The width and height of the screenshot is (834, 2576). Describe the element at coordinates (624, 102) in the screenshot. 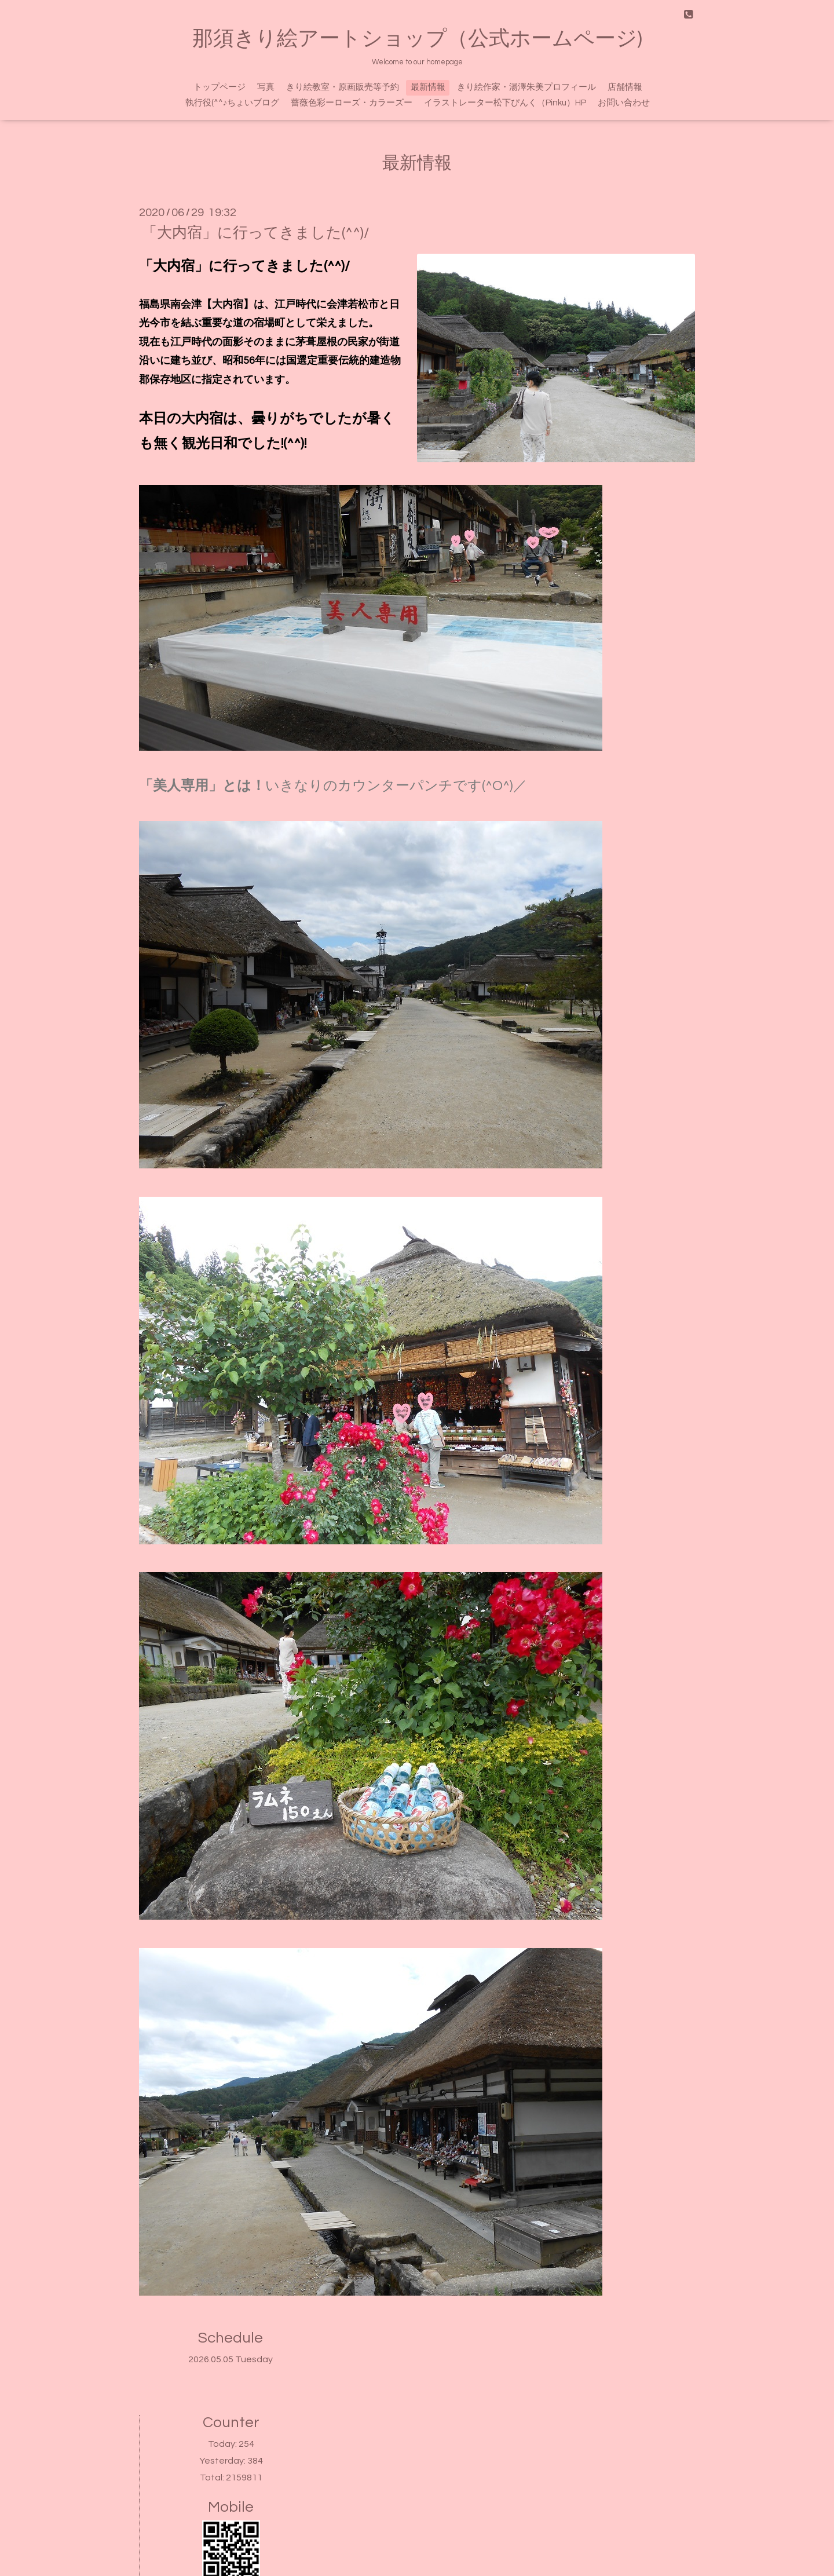

I see `お問い合わせ` at that location.